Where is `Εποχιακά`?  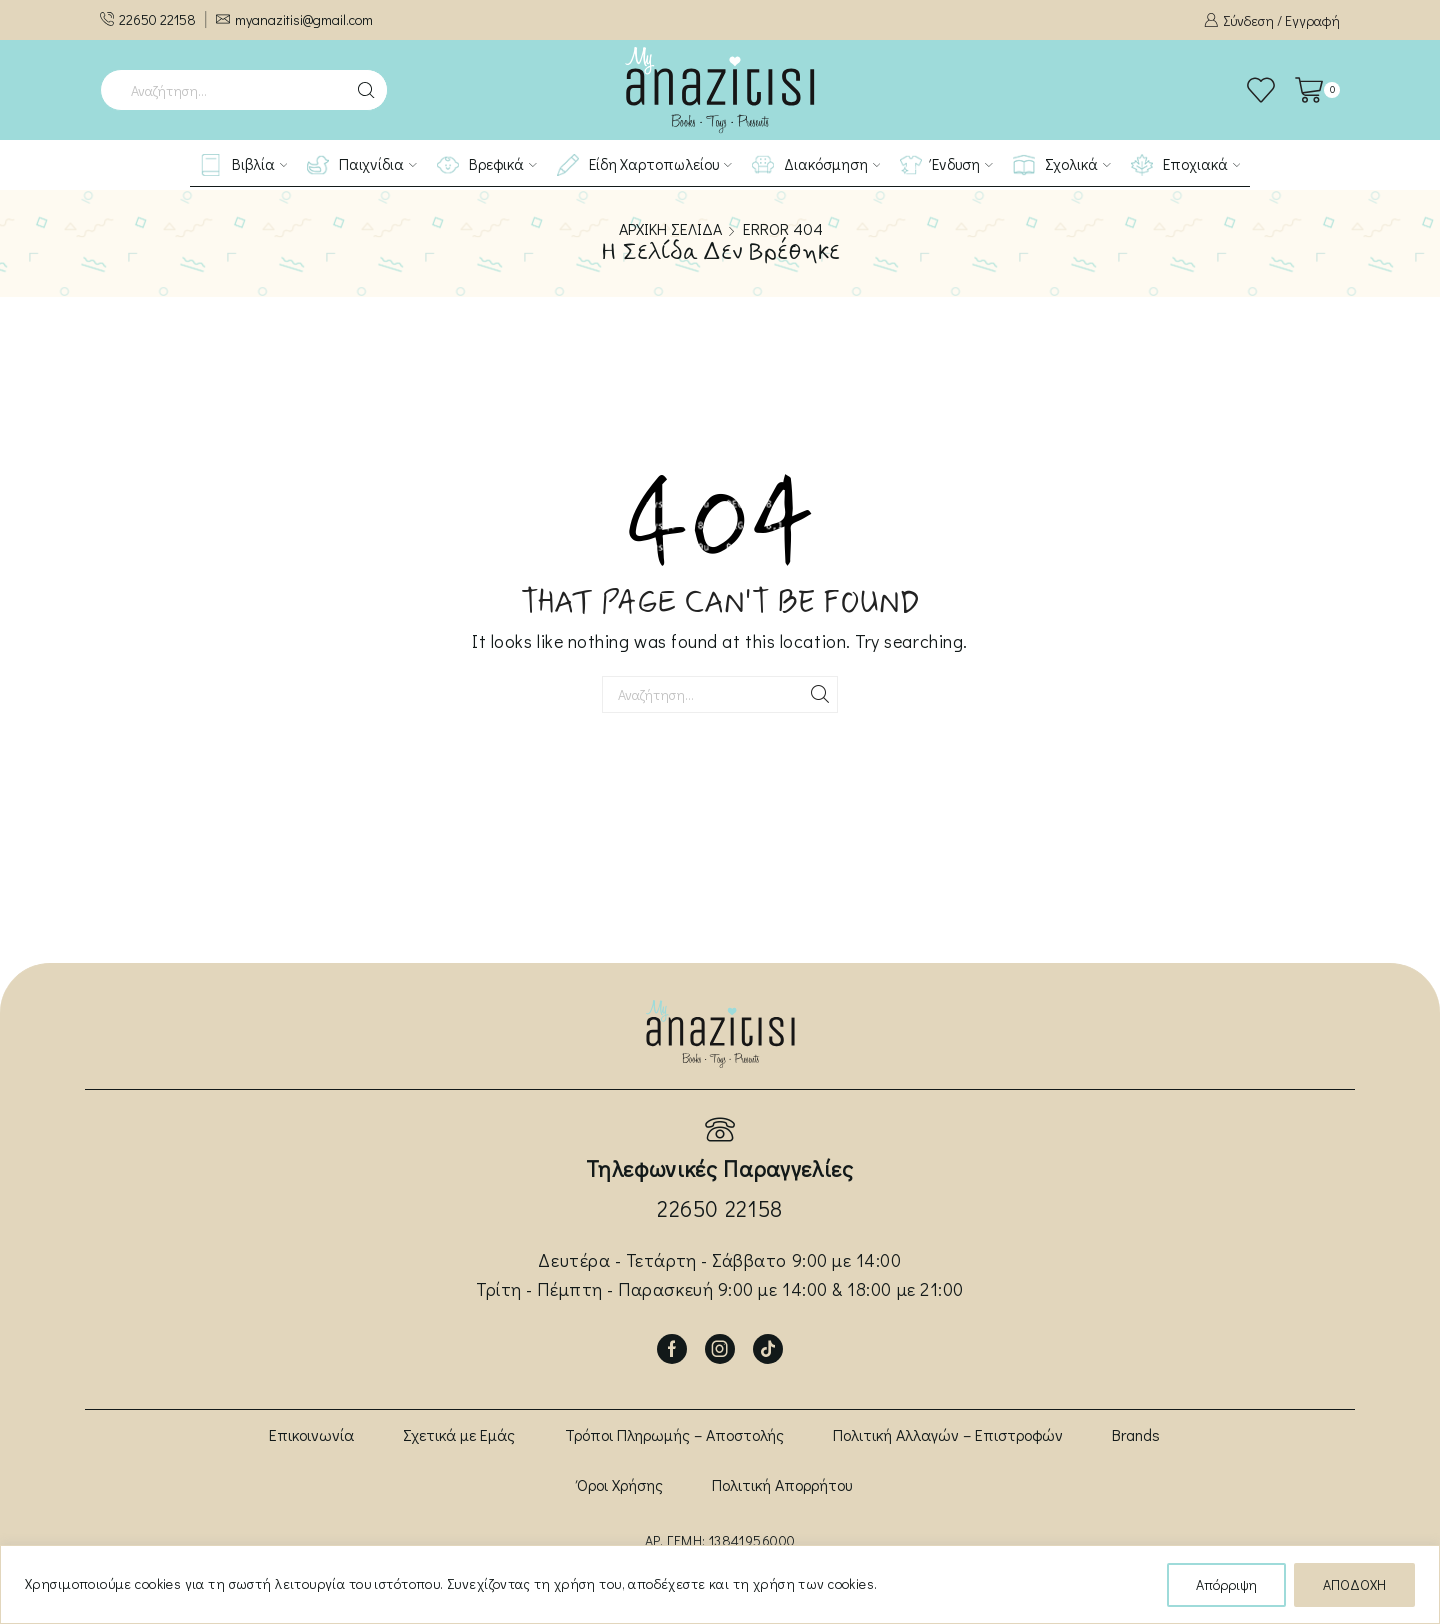
Εποχιακά is located at coordinates (1186, 165).